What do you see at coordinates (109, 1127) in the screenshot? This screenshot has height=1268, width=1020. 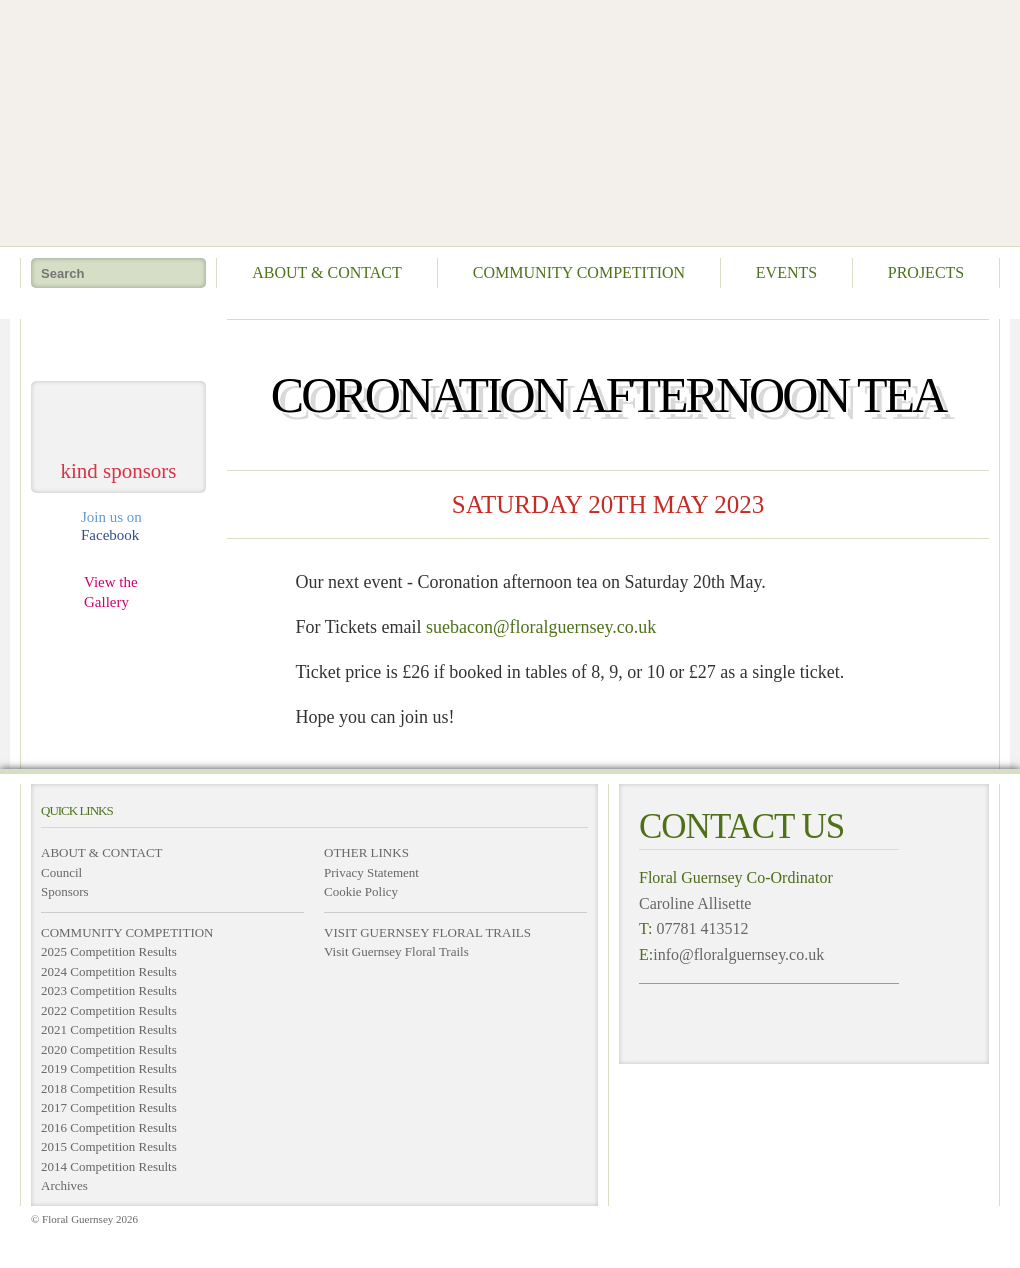 I see `2016 Competition Results` at bounding box center [109, 1127].